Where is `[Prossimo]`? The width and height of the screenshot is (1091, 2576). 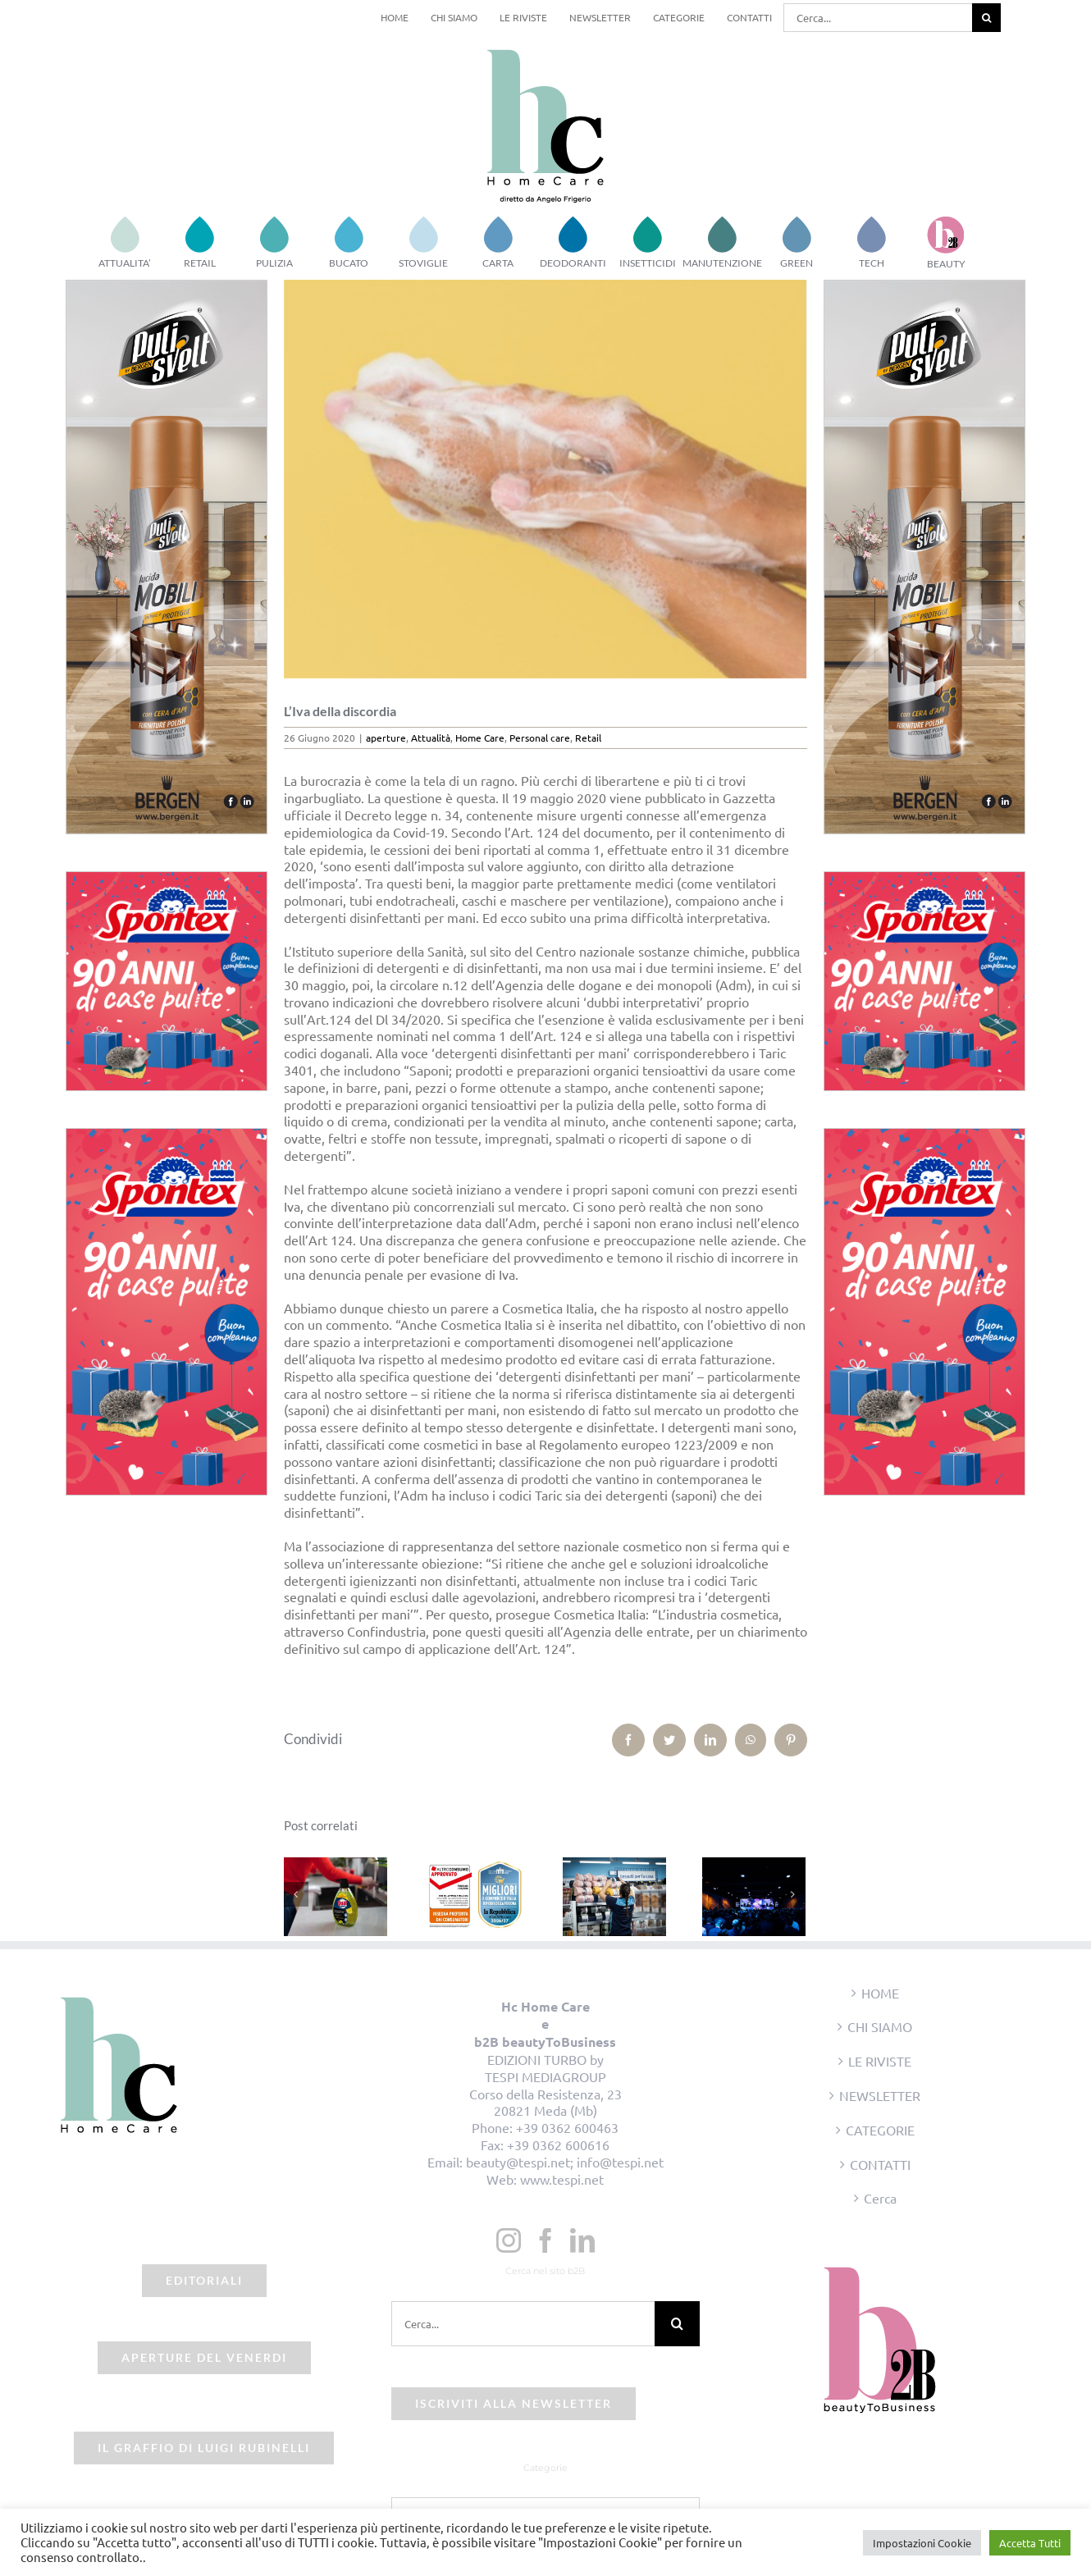
[Prossimo] is located at coordinates (793, 1894).